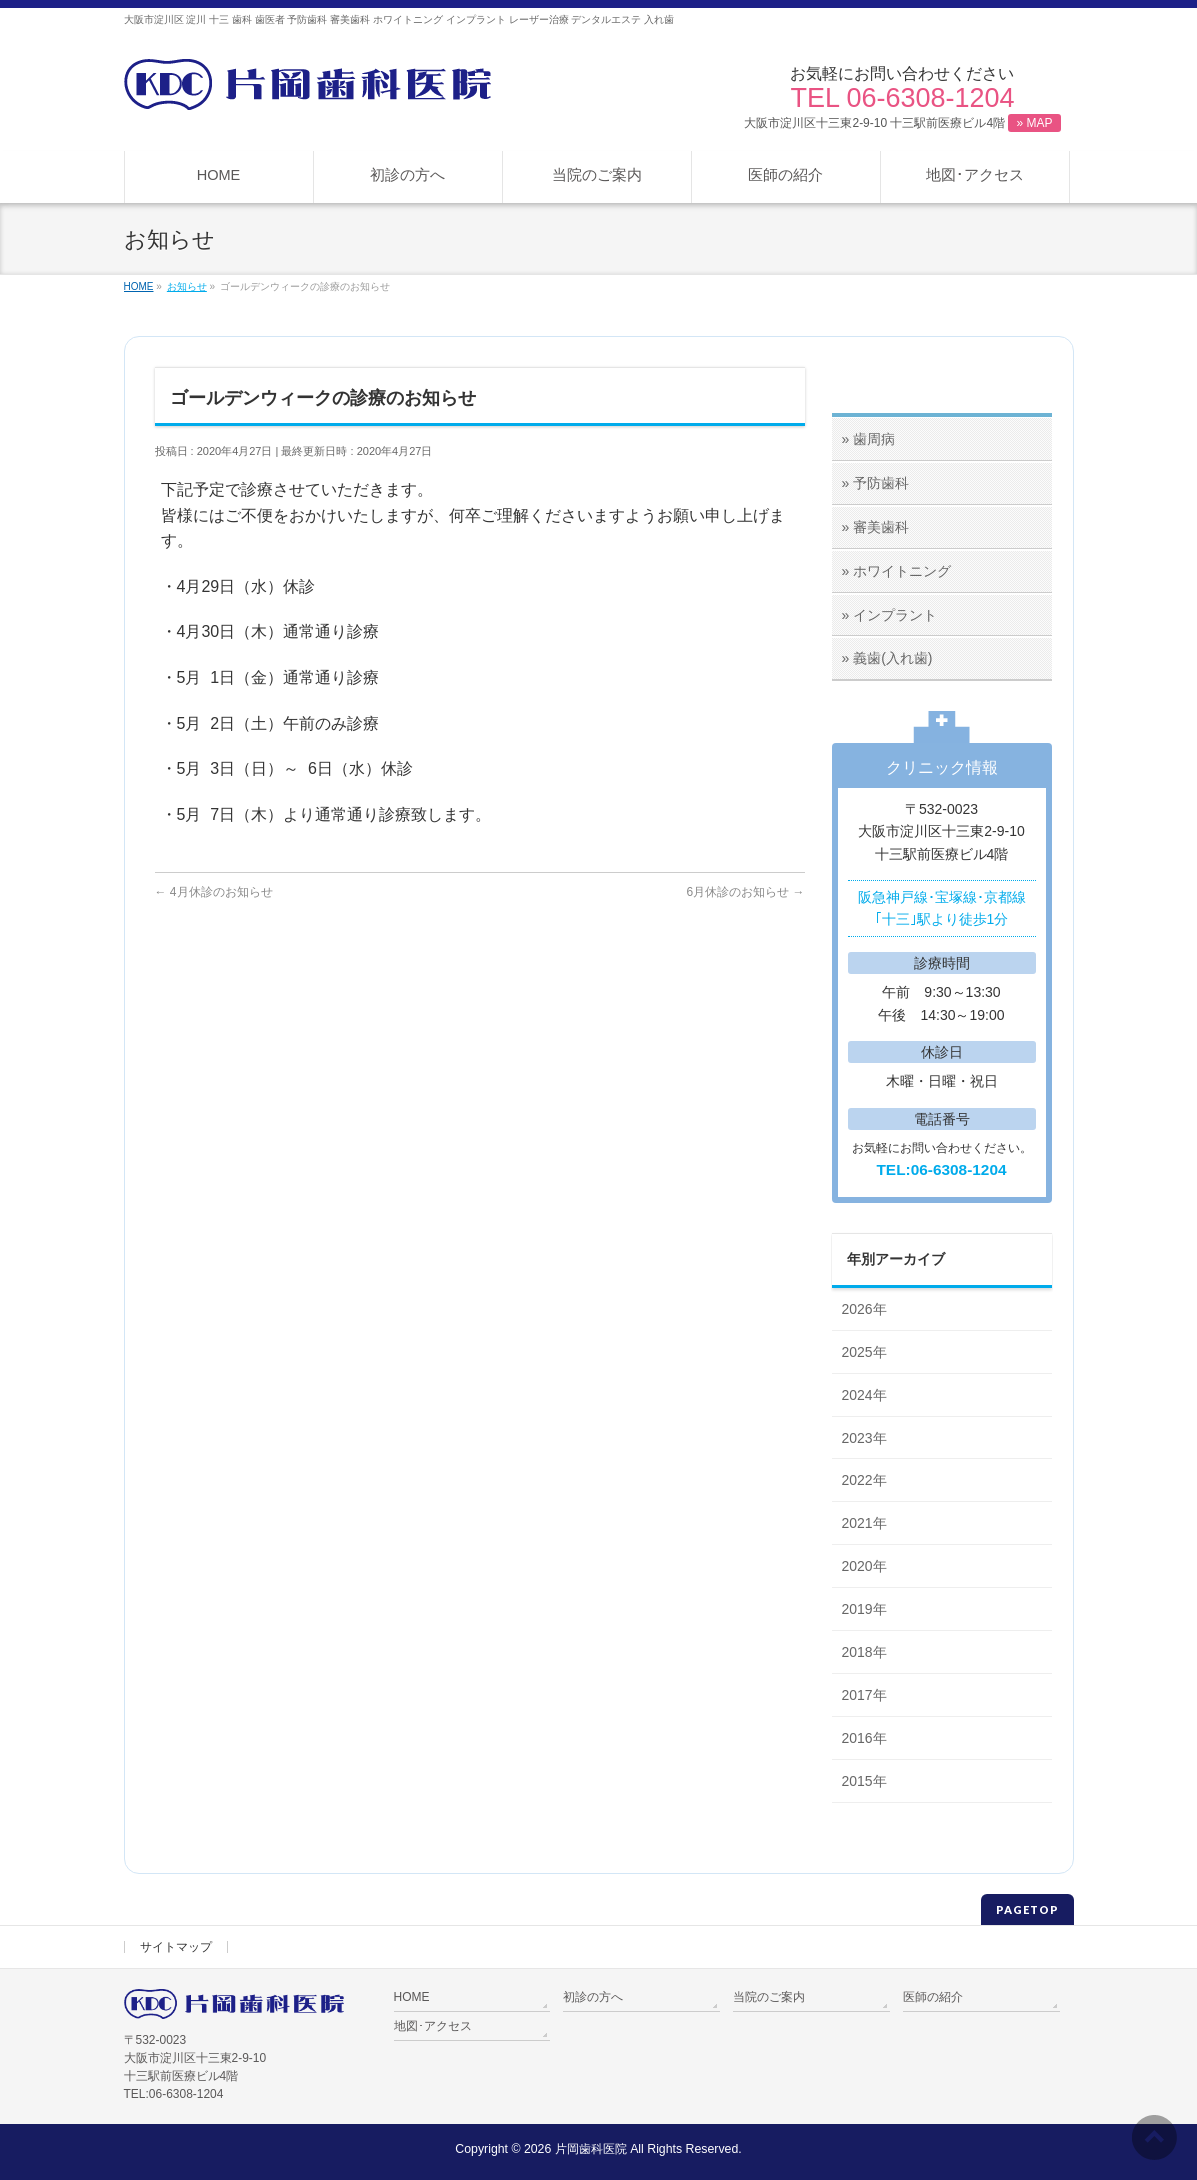  I want to click on 2020年, so click(864, 1566).